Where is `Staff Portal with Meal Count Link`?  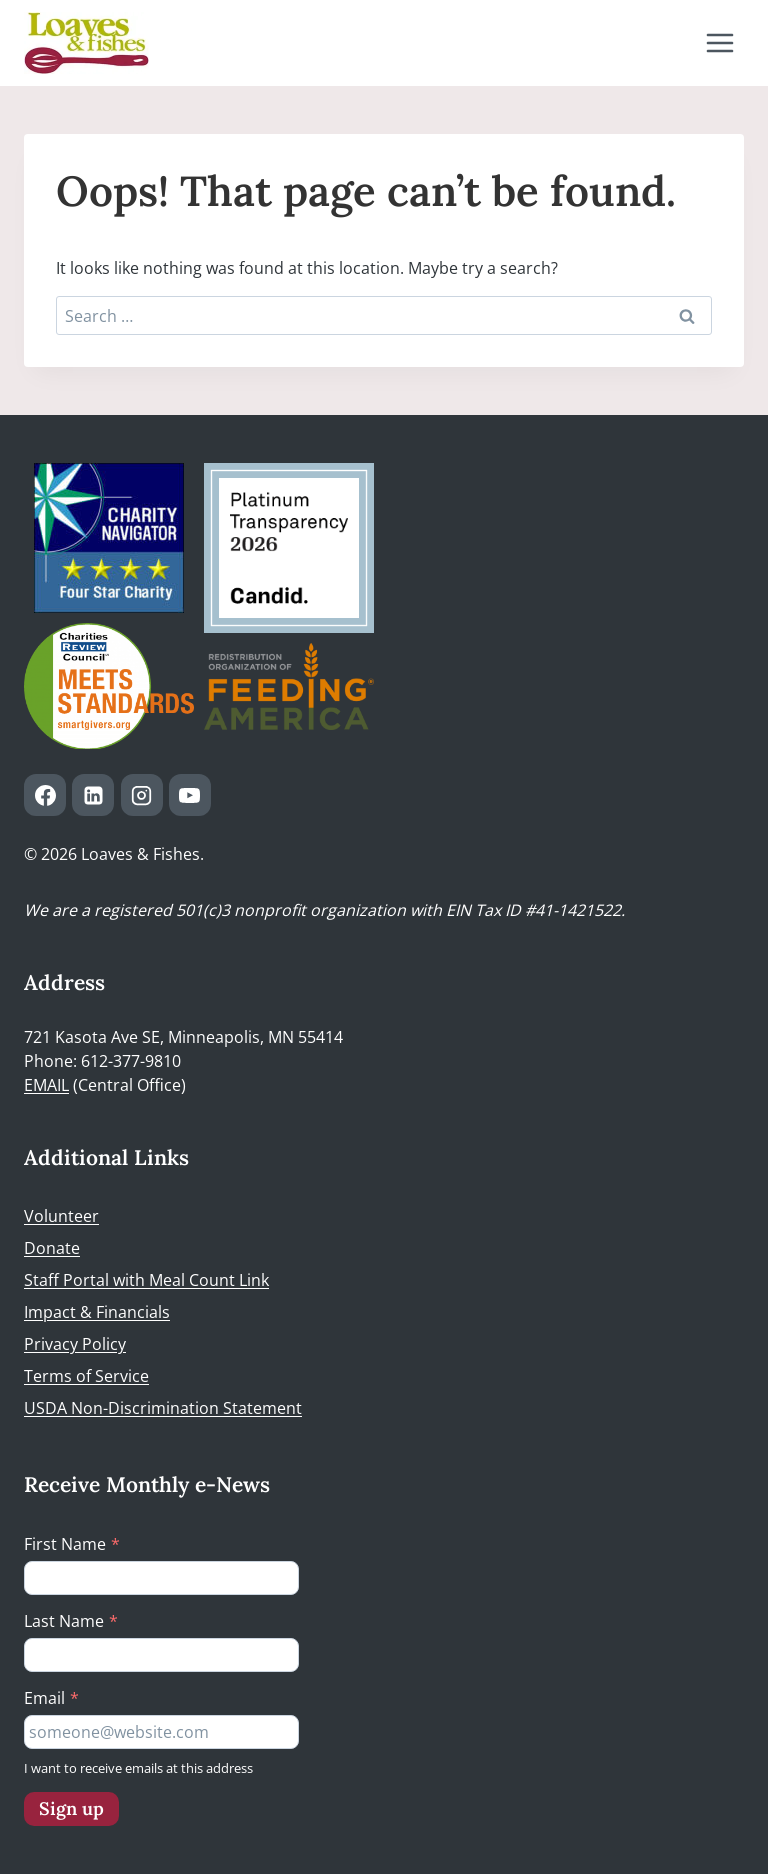 Staff Portal with Meal Count Link is located at coordinates (146, 1280).